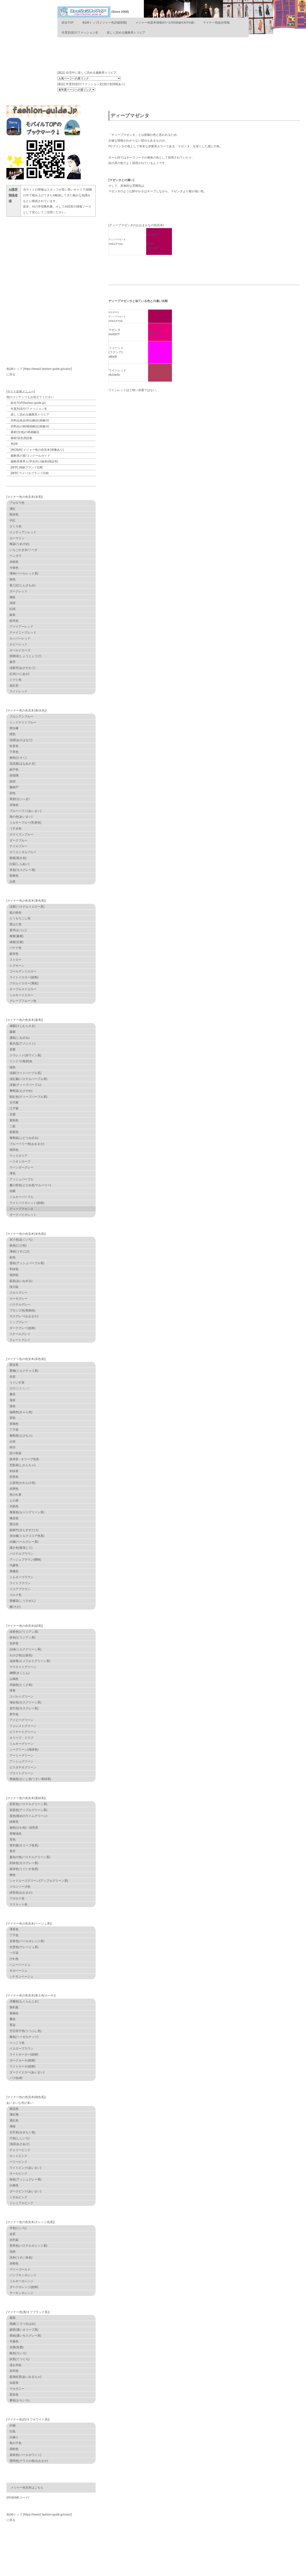  What do you see at coordinates (34, 461) in the screenshot?
I see `服飾系業界人/学生向け媒体(雑誌等)` at bounding box center [34, 461].